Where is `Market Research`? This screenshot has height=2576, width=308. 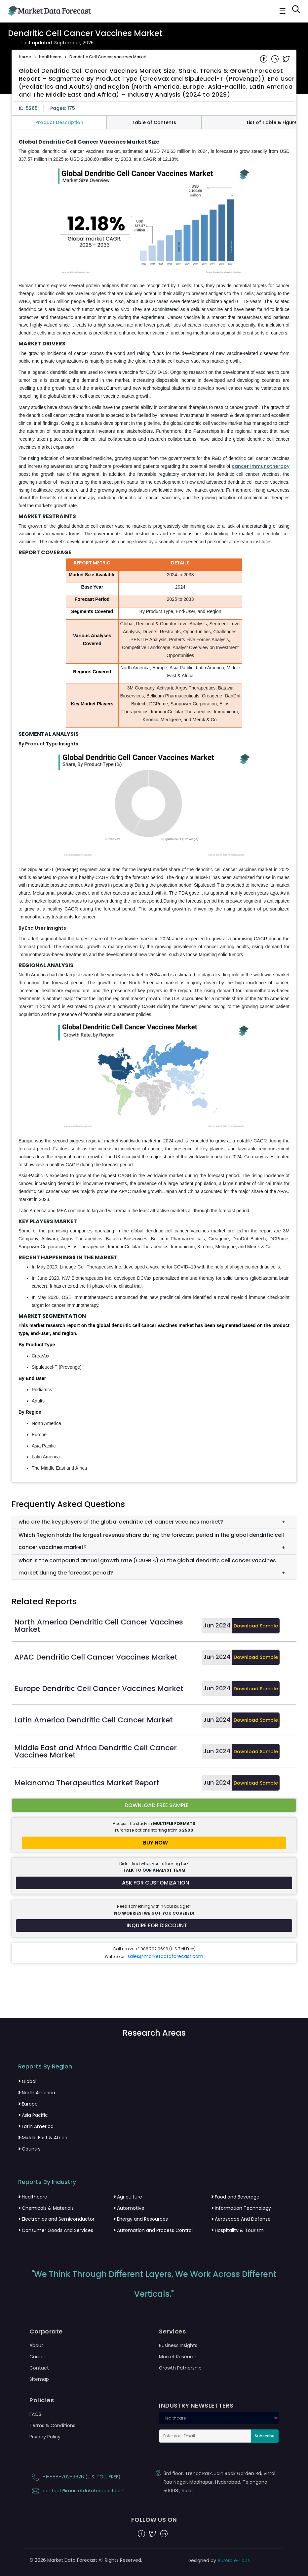 Market Research is located at coordinates (178, 2356).